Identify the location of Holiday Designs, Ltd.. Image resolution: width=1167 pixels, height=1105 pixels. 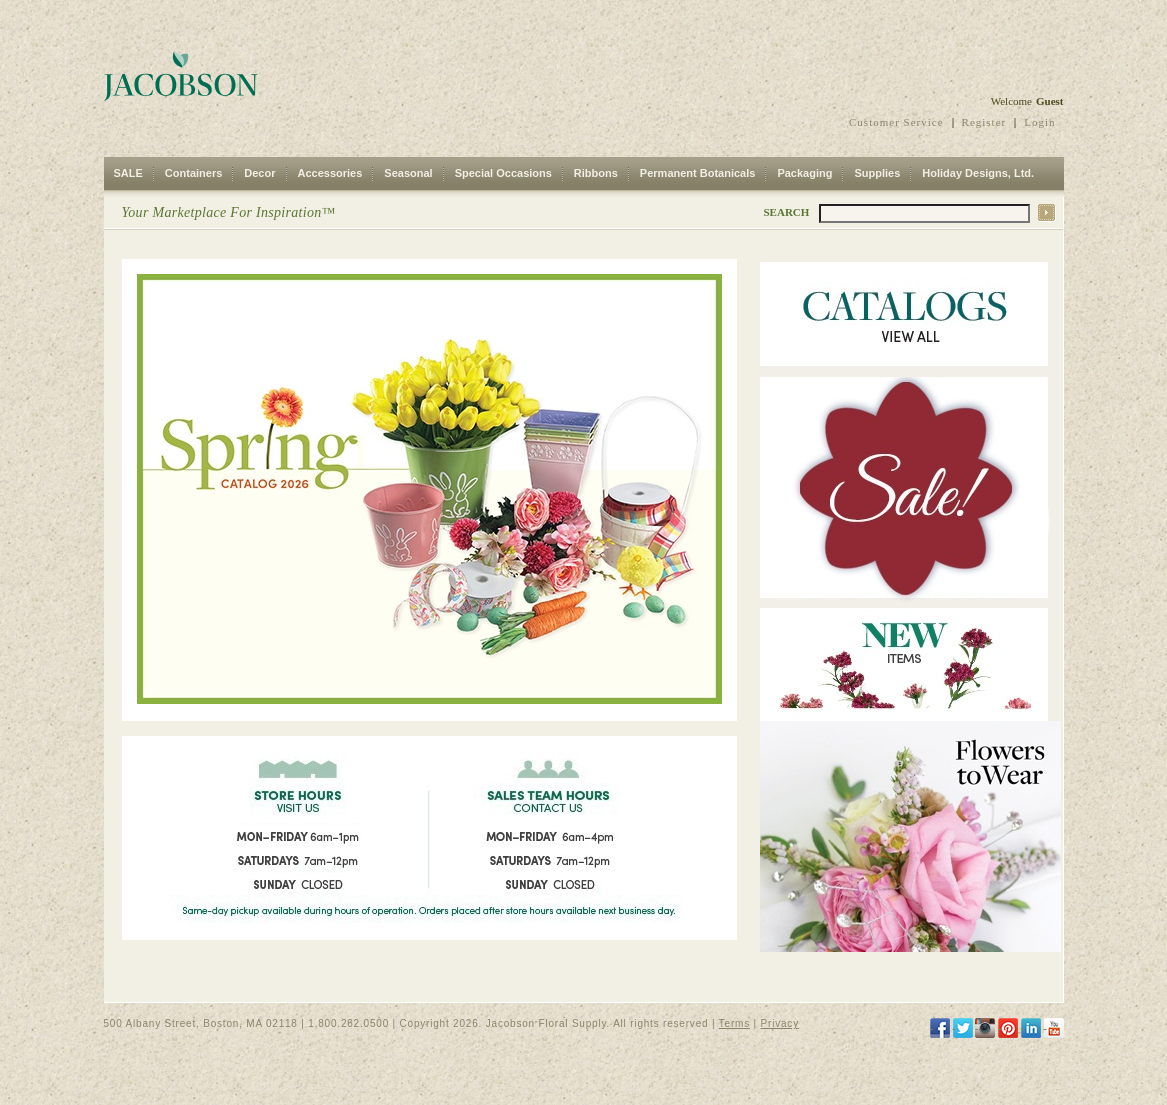
(978, 173).